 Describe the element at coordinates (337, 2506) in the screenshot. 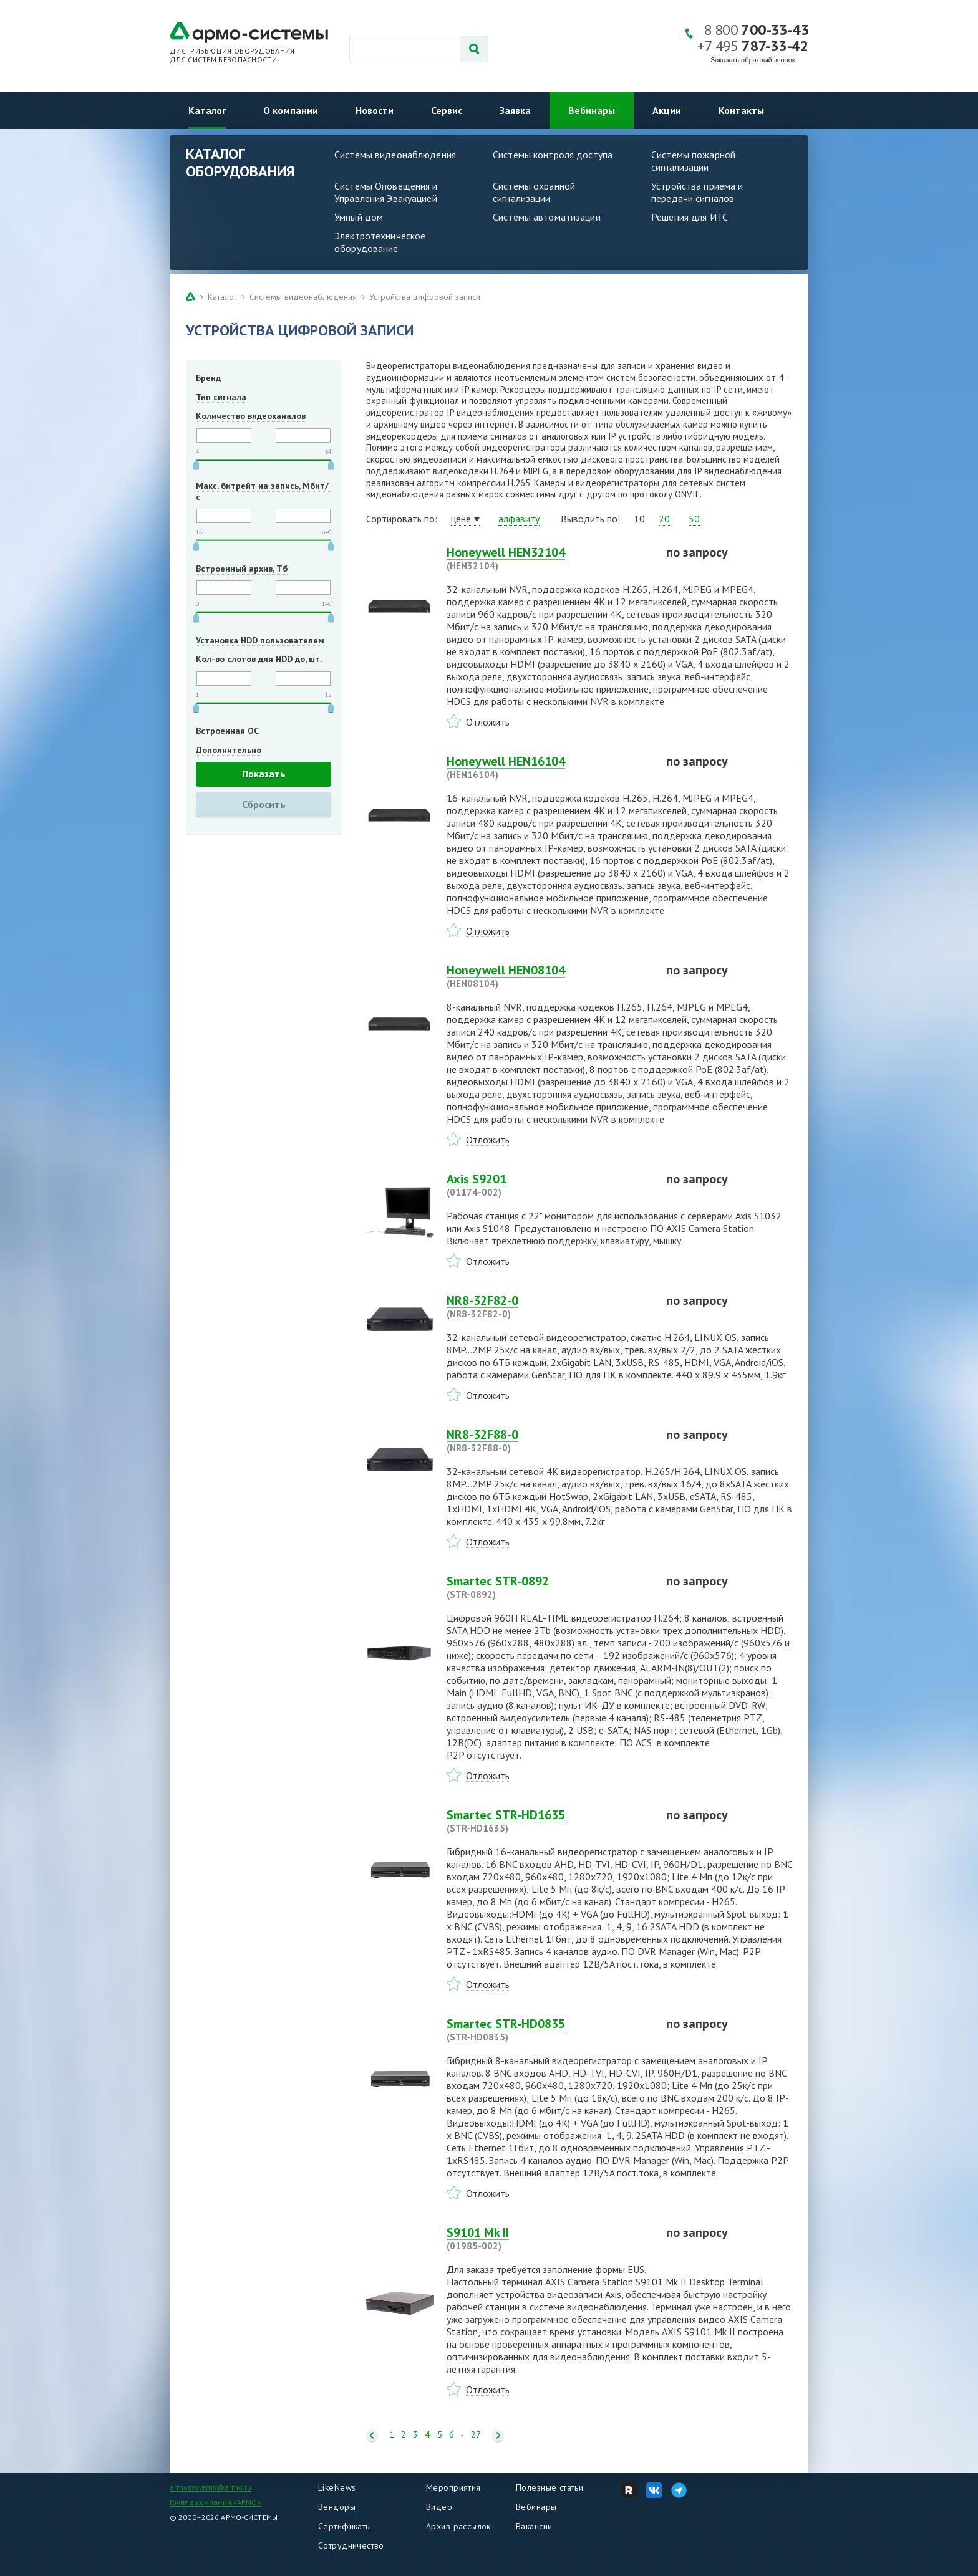

I see `Вендоры` at that location.